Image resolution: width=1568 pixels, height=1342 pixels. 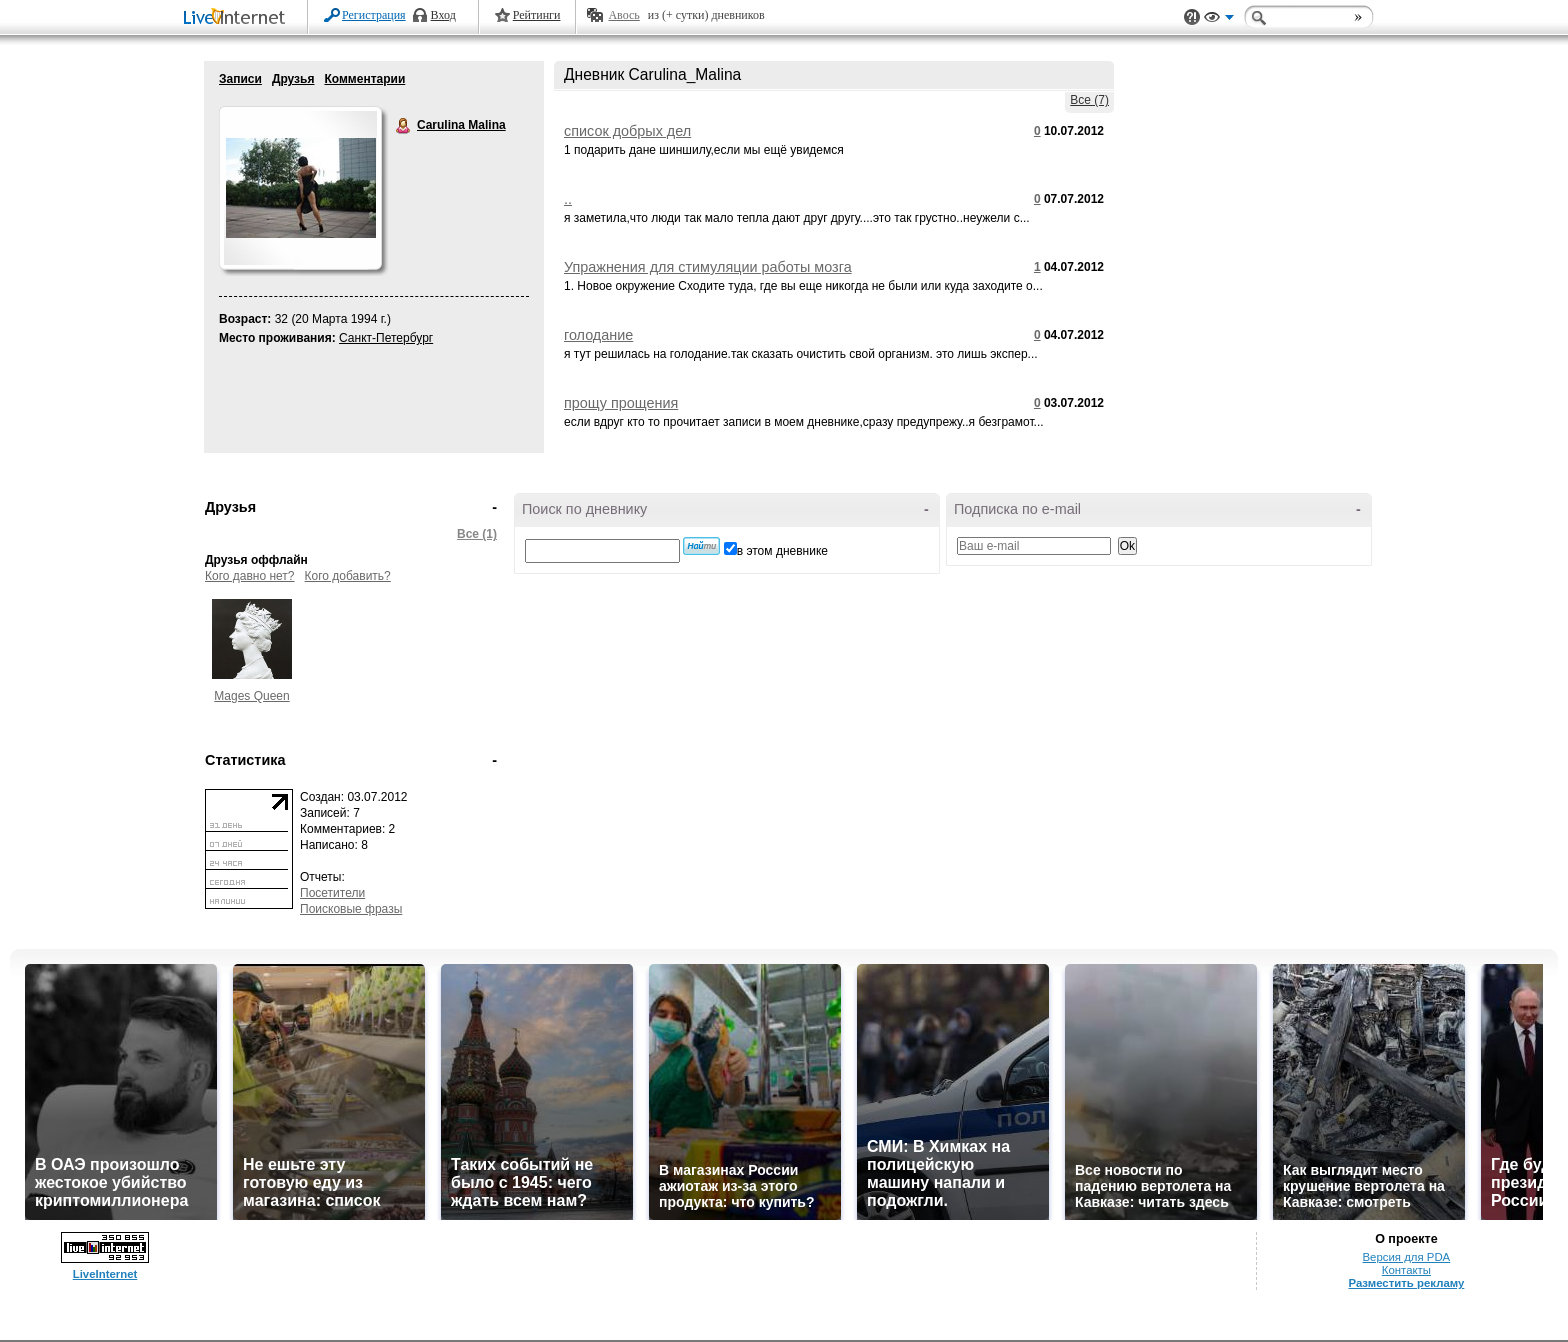 What do you see at coordinates (351, 909) in the screenshot?
I see `Поисковые фразы` at bounding box center [351, 909].